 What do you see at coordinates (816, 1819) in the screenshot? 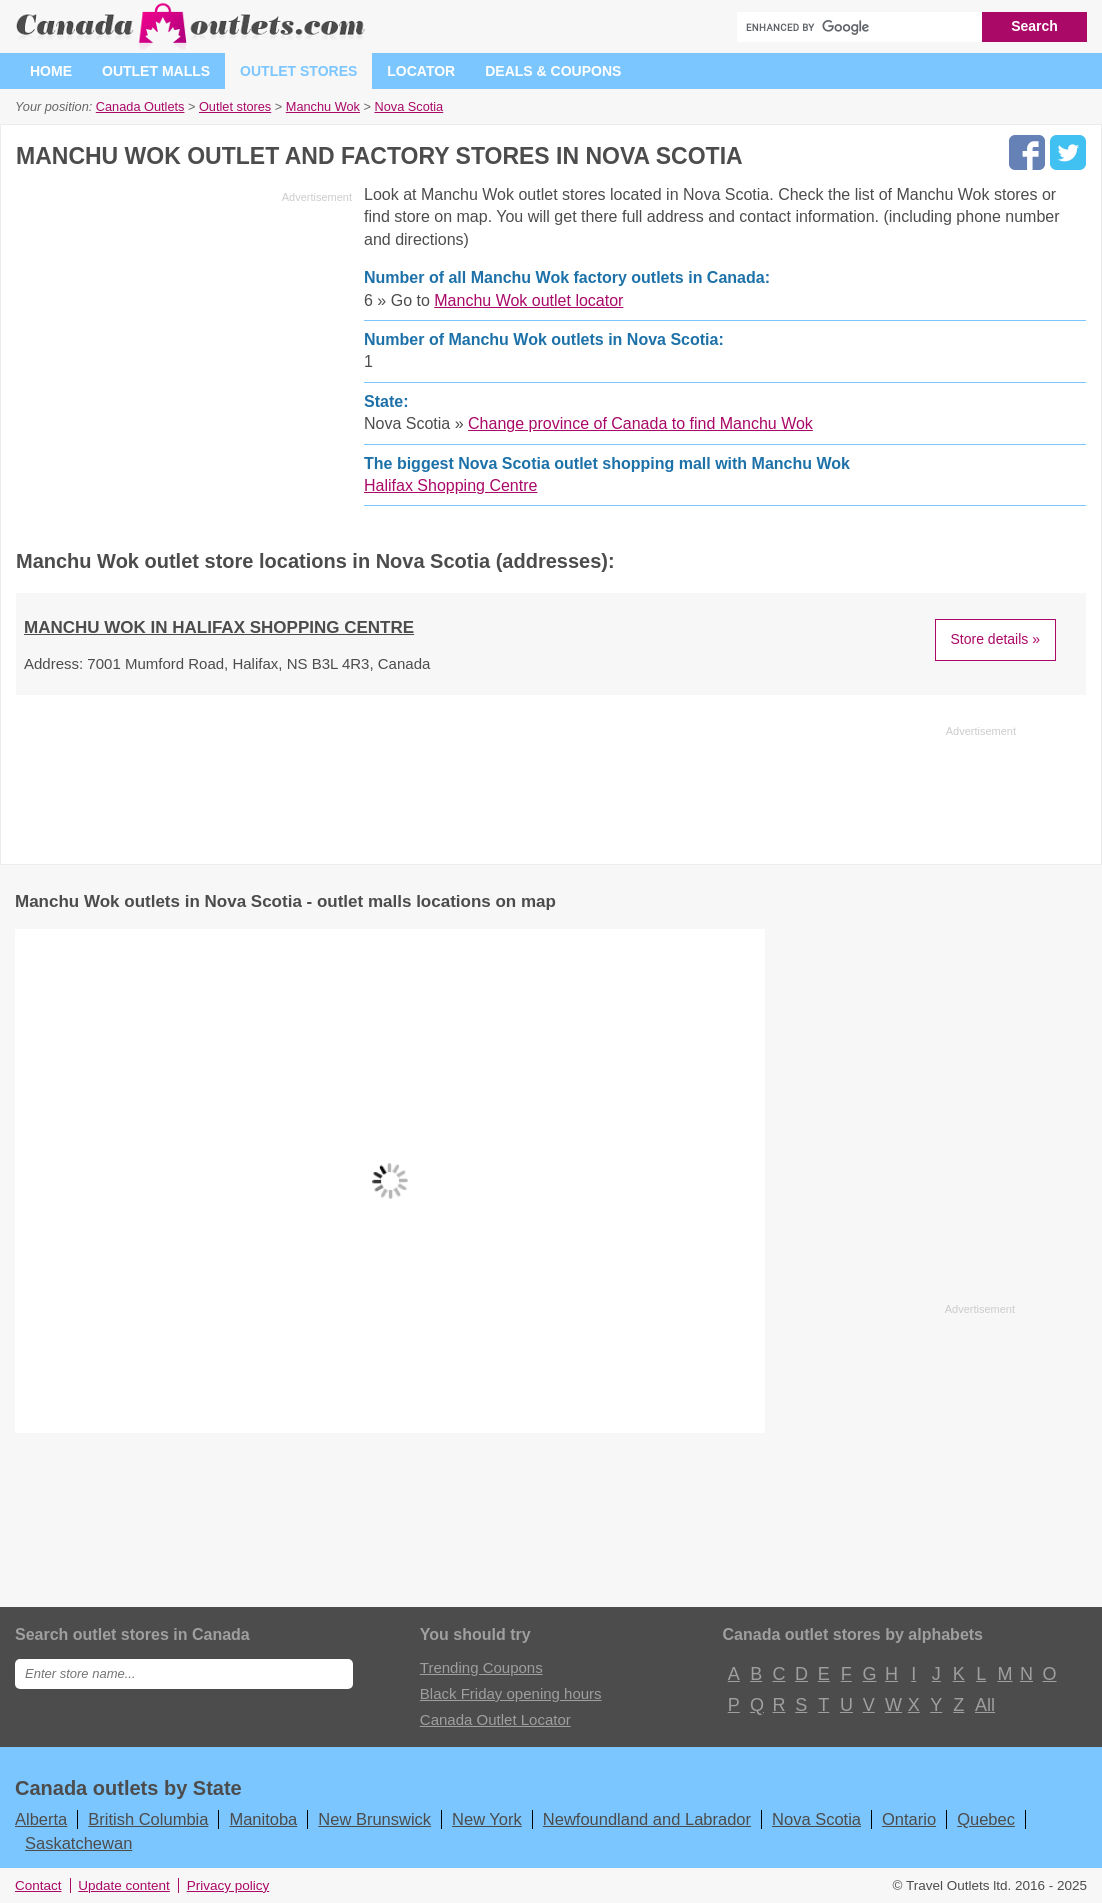
I see `Nova Scotia` at bounding box center [816, 1819].